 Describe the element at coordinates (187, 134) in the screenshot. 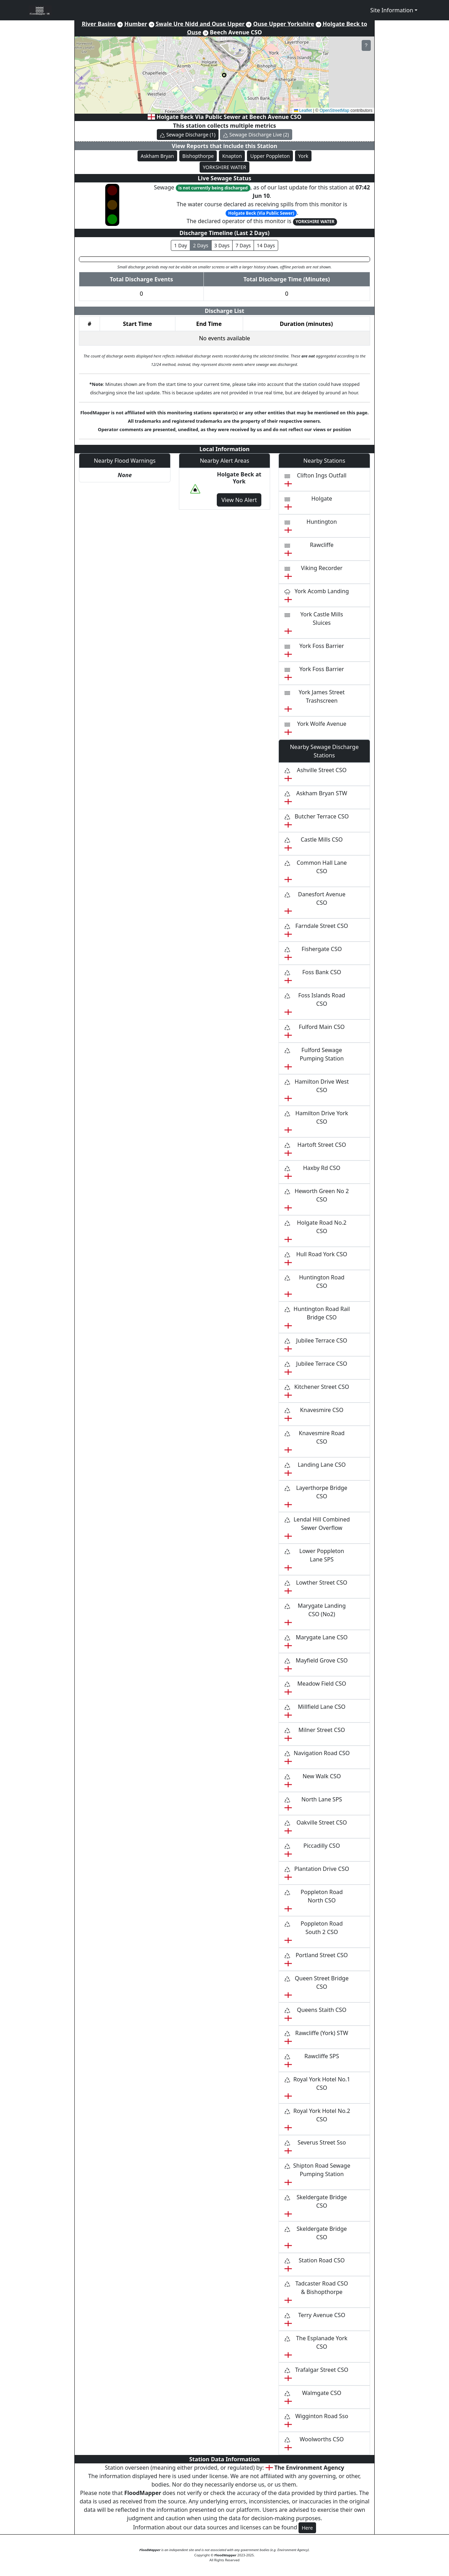

I see `Sewage Discharge (1)` at that location.